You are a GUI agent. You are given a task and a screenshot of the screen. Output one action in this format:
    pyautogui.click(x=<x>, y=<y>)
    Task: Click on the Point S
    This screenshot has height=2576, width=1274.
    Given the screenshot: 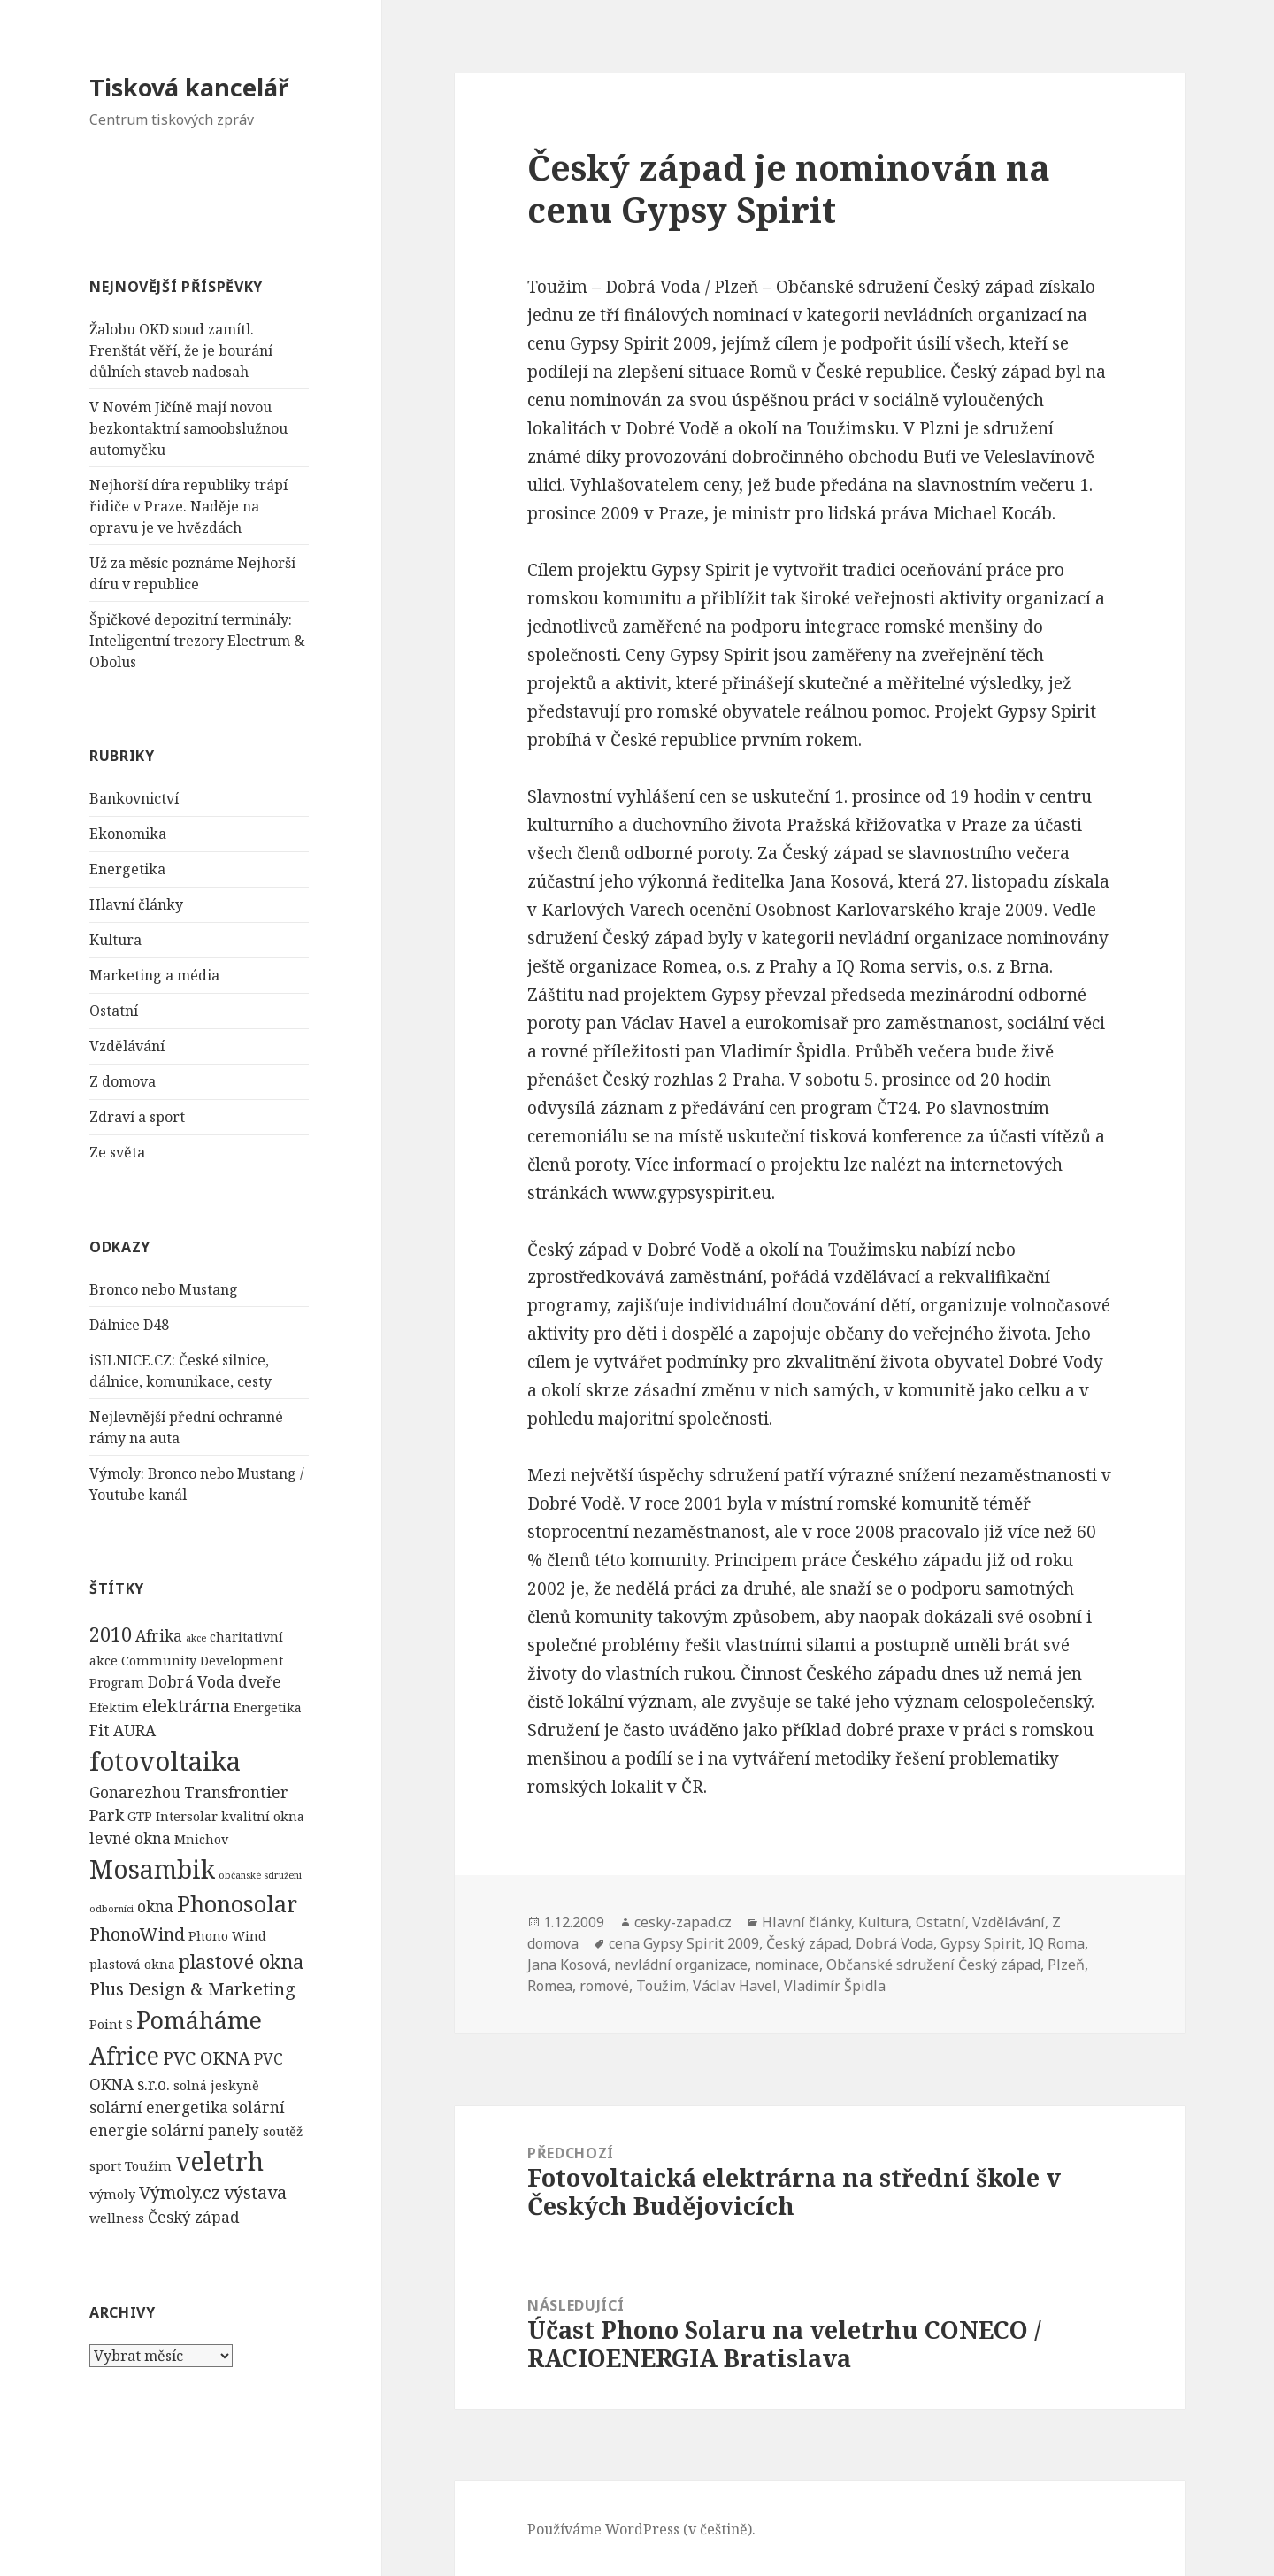 What is the action you would take?
    pyautogui.click(x=111, y=2024)
    